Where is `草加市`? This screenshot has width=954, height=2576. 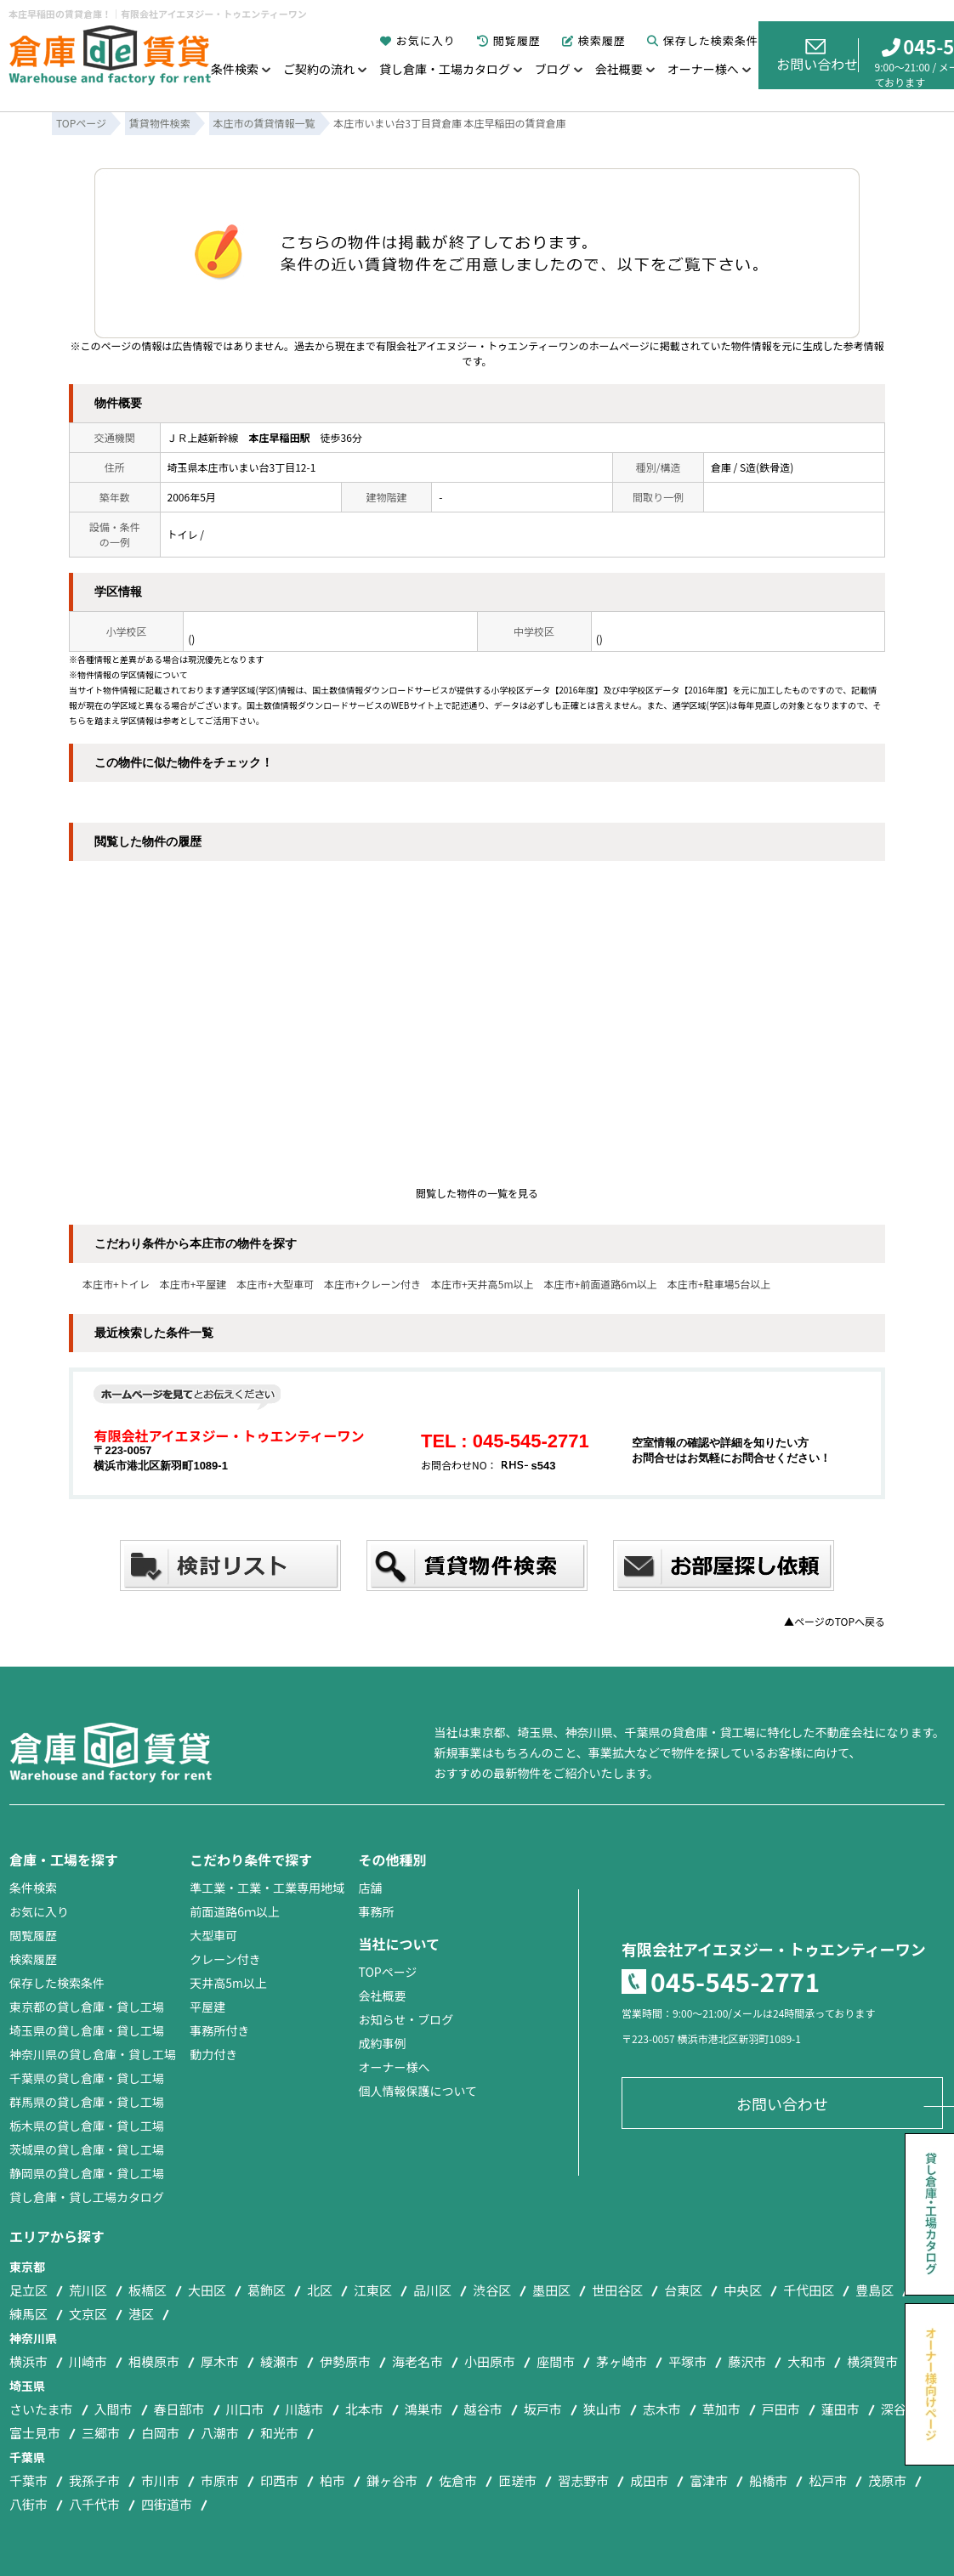 草加市 is located at coordinates (721, 2409).